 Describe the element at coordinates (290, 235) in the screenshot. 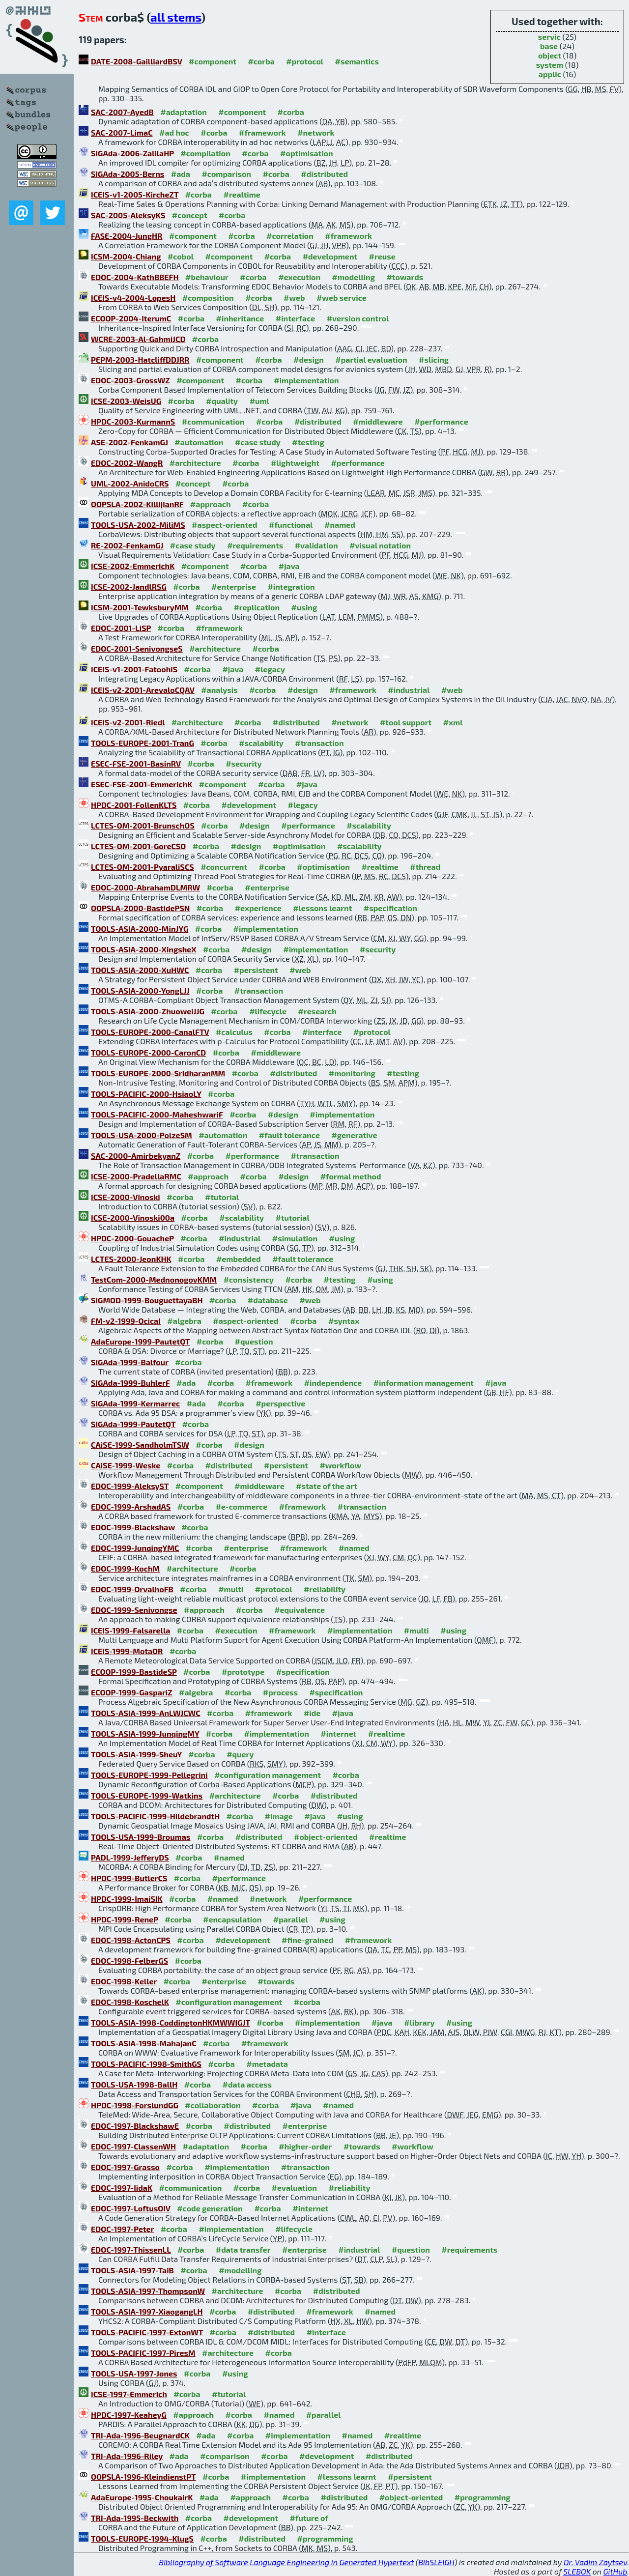

I see `#correlation` at that location.